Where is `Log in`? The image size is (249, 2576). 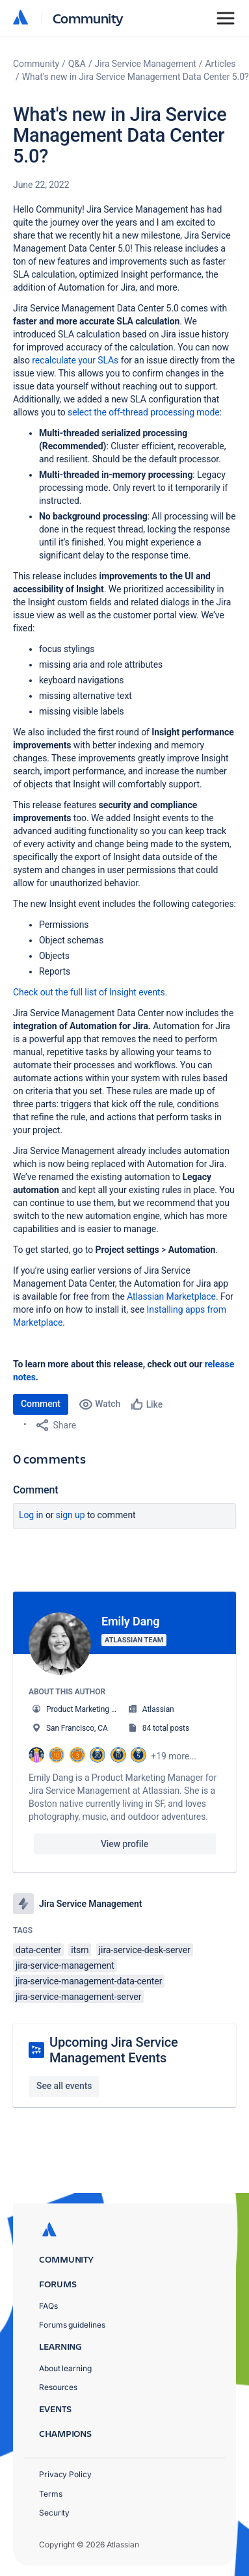
Log in is located at coordinates (31, 1515).